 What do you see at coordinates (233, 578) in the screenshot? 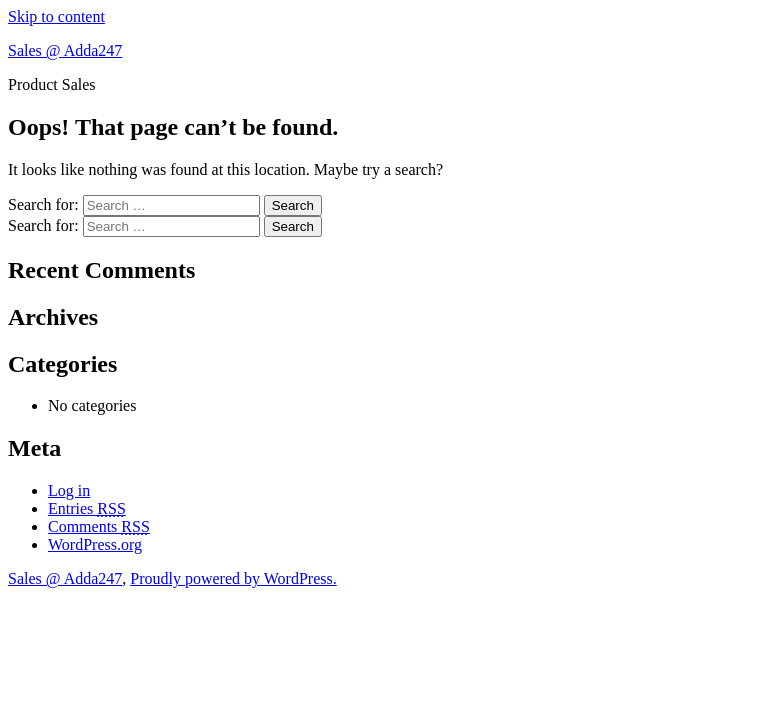
I see `Proudly powered by WordPress.` at bounding box center [233, 578].